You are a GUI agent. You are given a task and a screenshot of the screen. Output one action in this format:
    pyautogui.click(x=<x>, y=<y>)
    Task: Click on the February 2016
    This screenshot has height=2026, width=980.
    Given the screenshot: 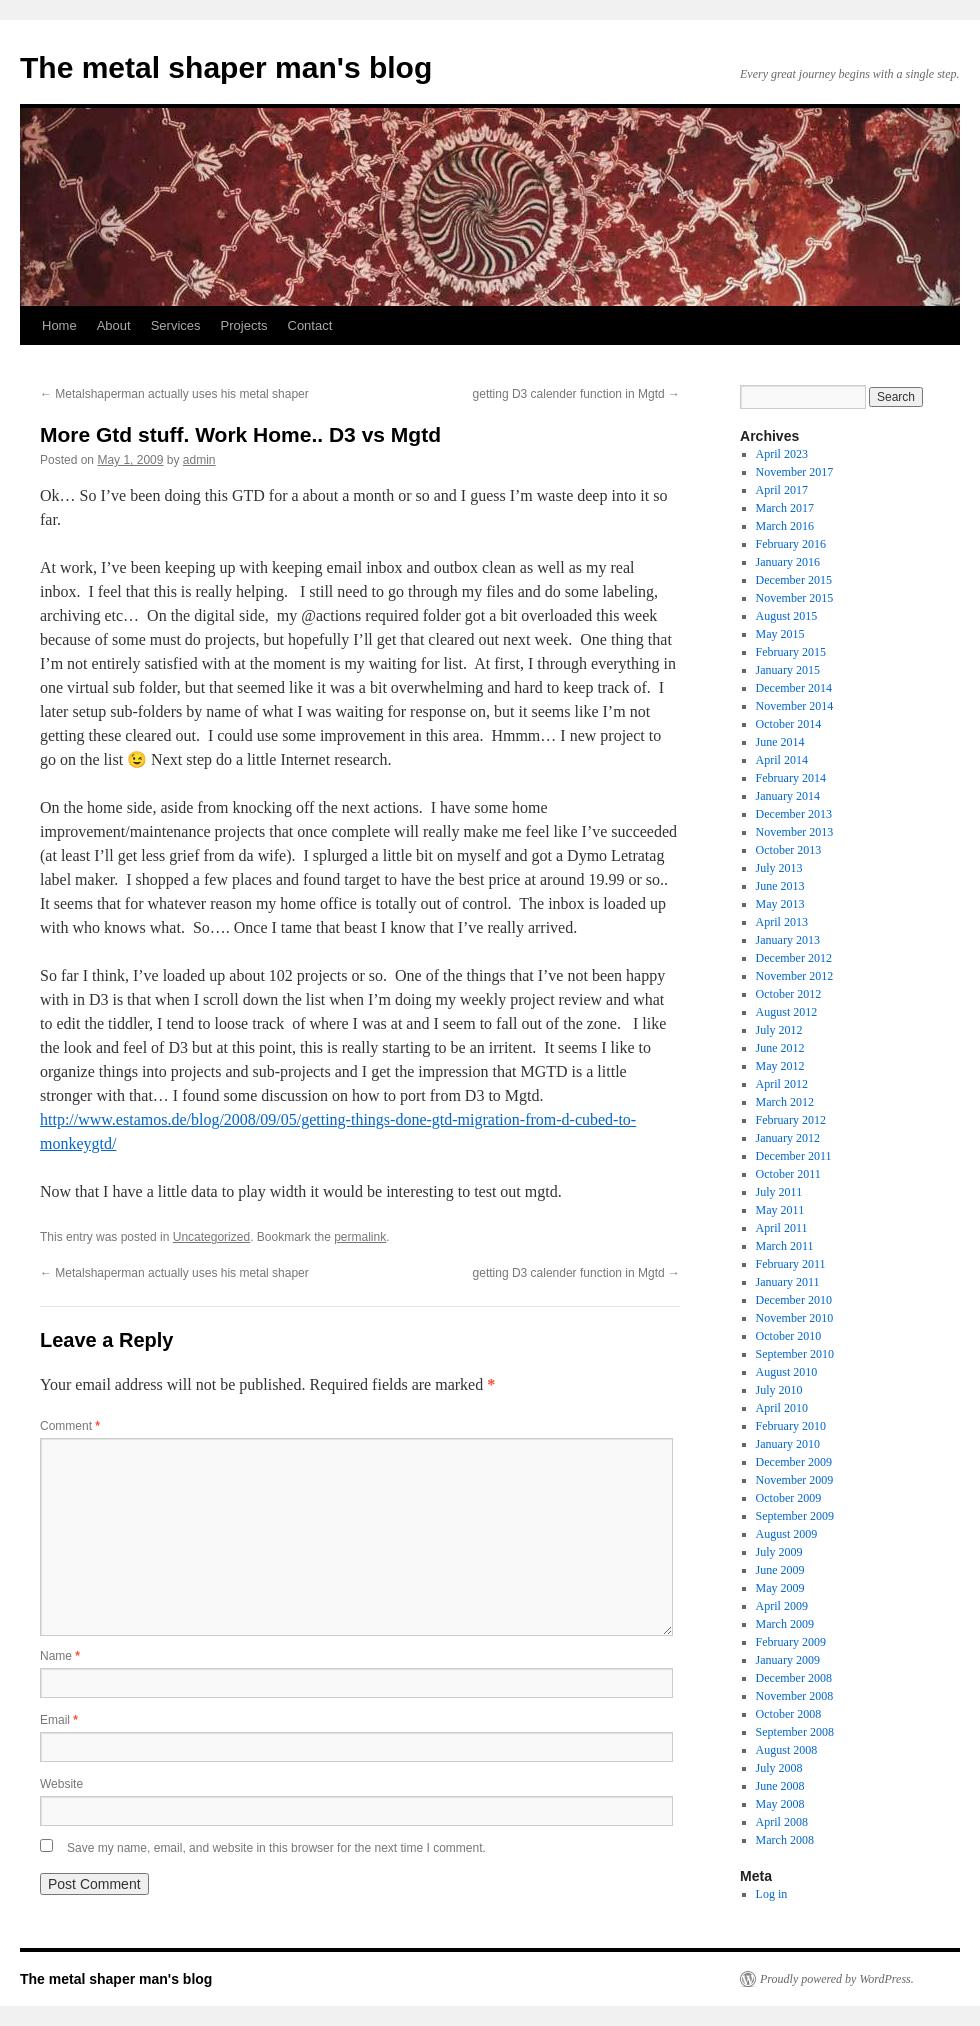 What is the action you would take?
    pyautogui.click(x=791, y=544)
    